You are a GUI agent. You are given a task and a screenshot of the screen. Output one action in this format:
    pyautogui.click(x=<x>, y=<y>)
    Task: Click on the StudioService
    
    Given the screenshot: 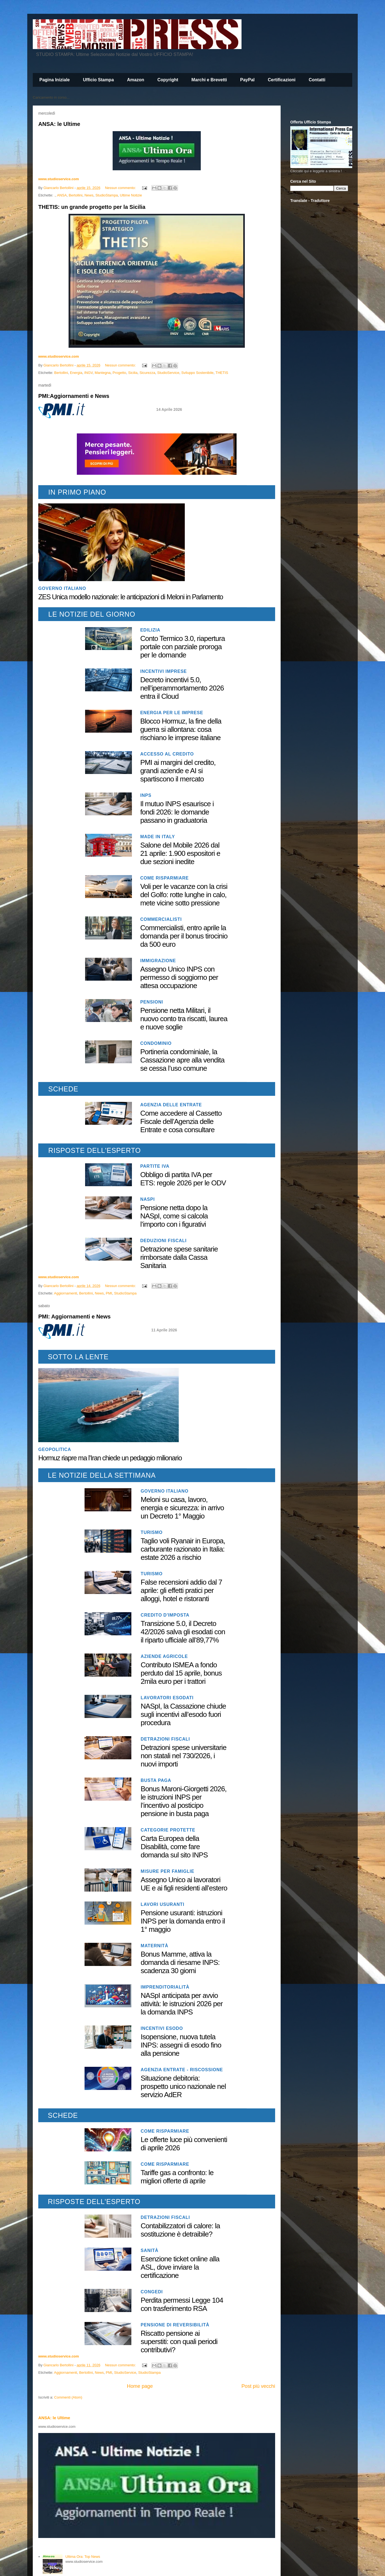 What is the action you would take?
    pyautogui.click(x=168, y=373)
    